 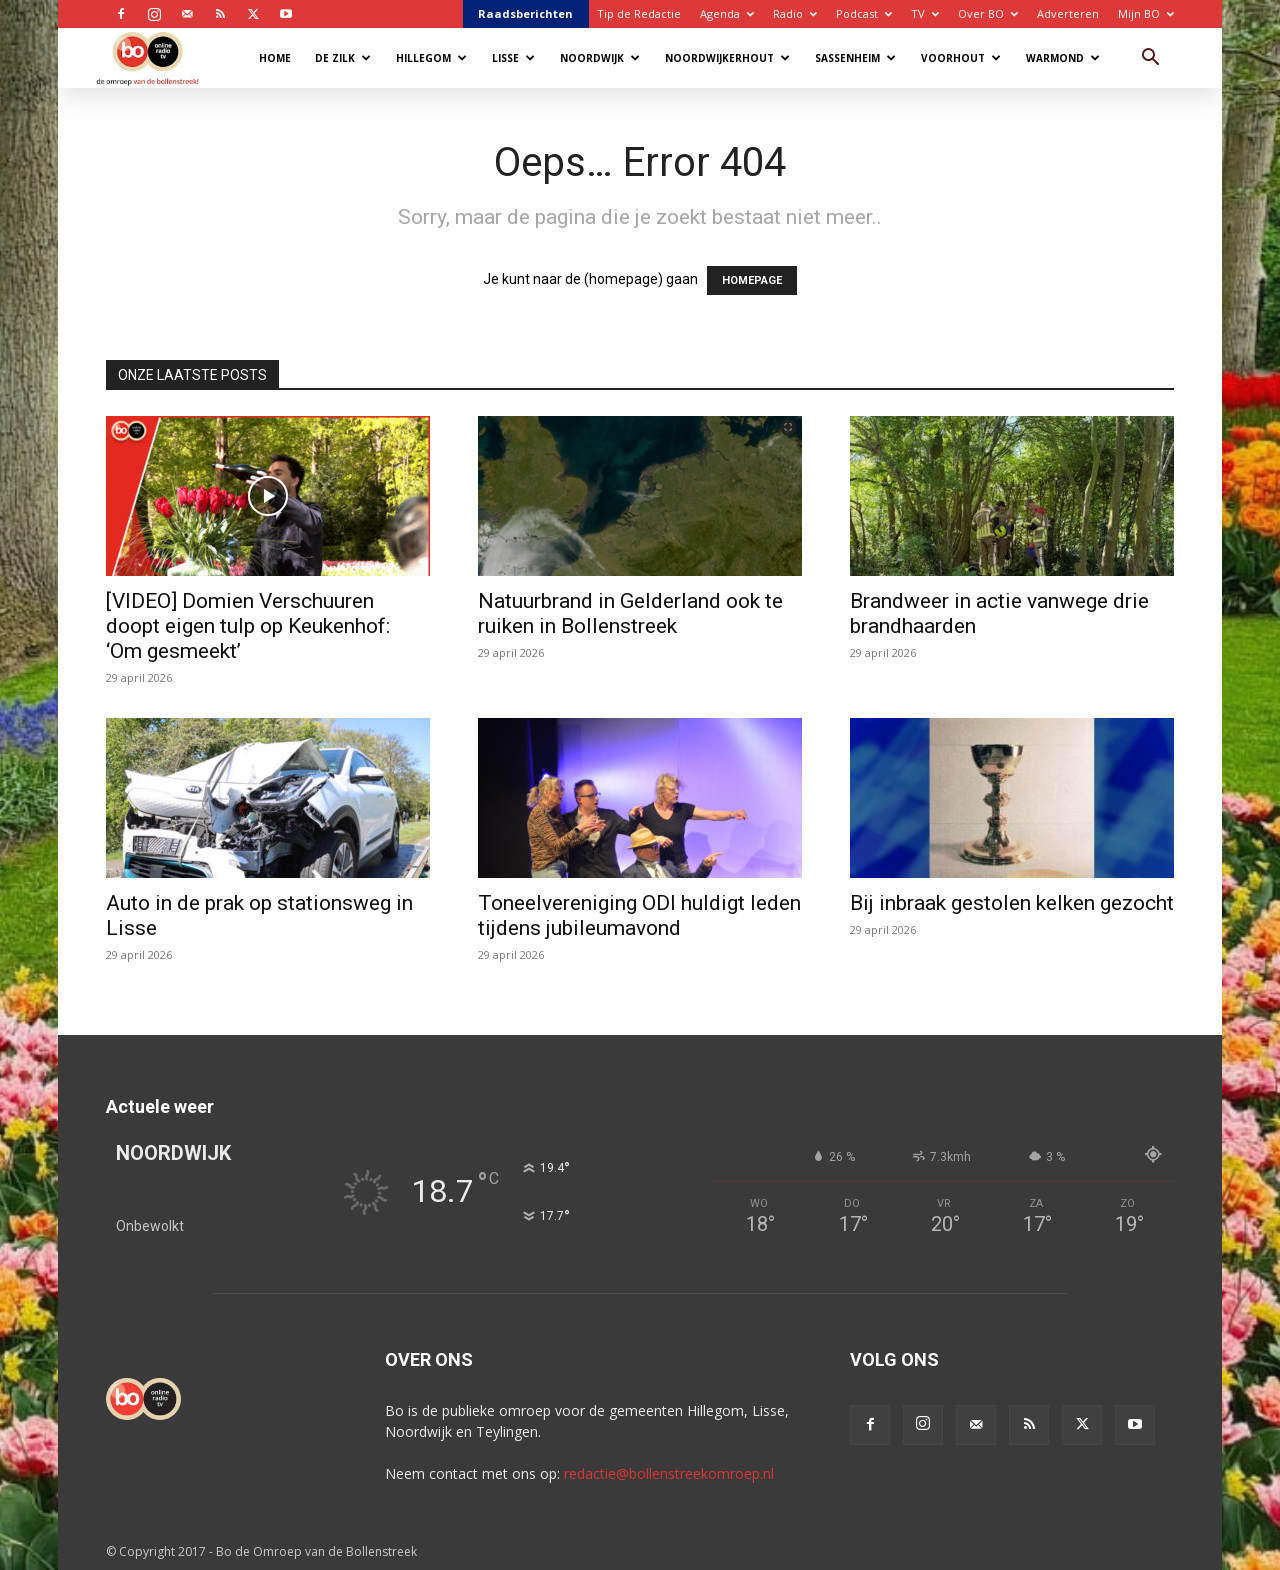 What do you see at coordinates (988, 13) in the screenshot?
I see `Over BO` at bounding box center [988, 13].